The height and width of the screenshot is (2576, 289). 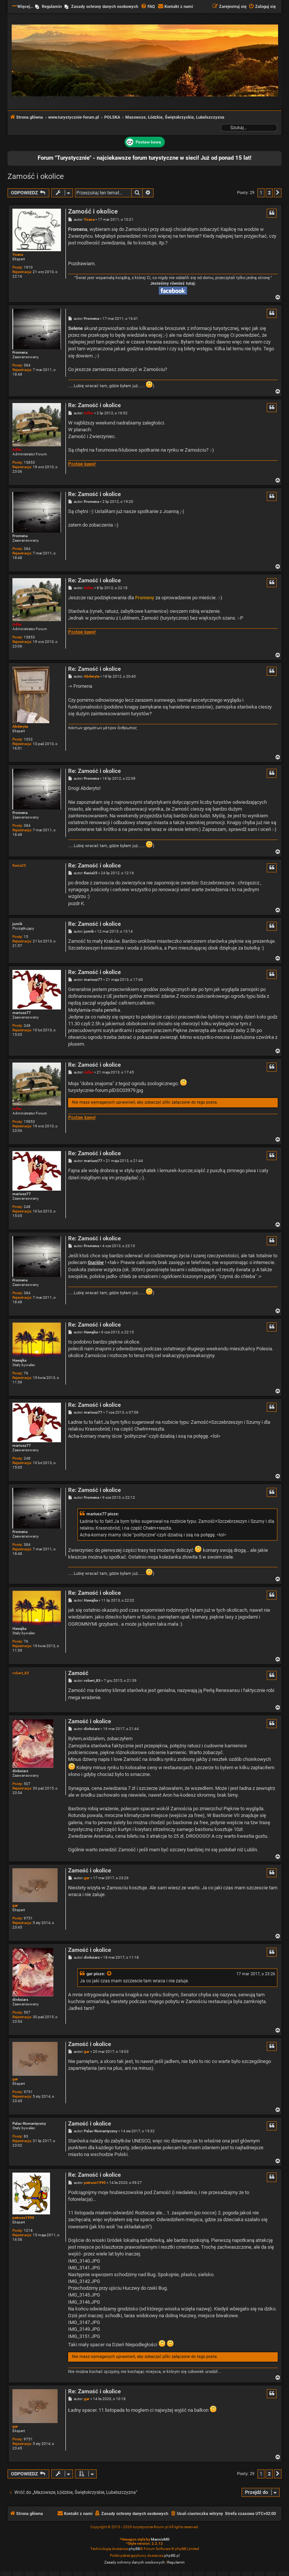 What do you see at coordinates (52, 6) in the screenshot?
I see `Regulamin [menuitem]` at bounding box center [52, 6].